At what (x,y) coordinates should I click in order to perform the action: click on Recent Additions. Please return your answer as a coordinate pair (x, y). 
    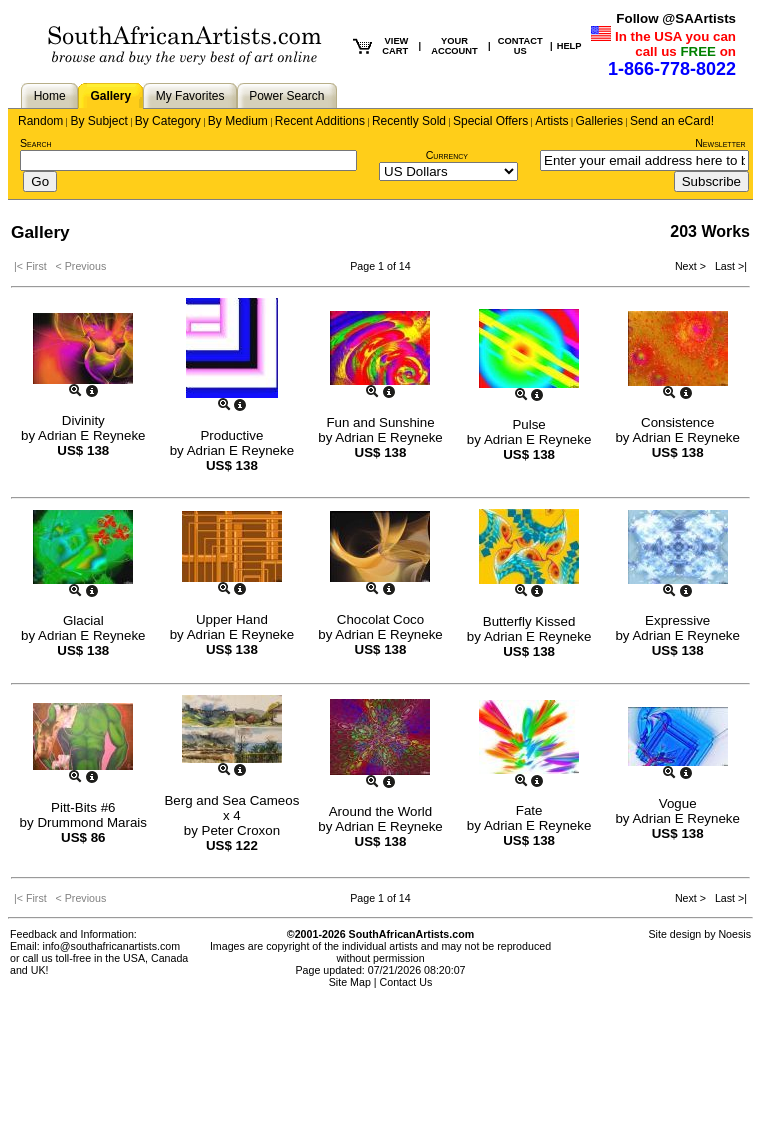
    Looking at the image, I should click on (320, 121).